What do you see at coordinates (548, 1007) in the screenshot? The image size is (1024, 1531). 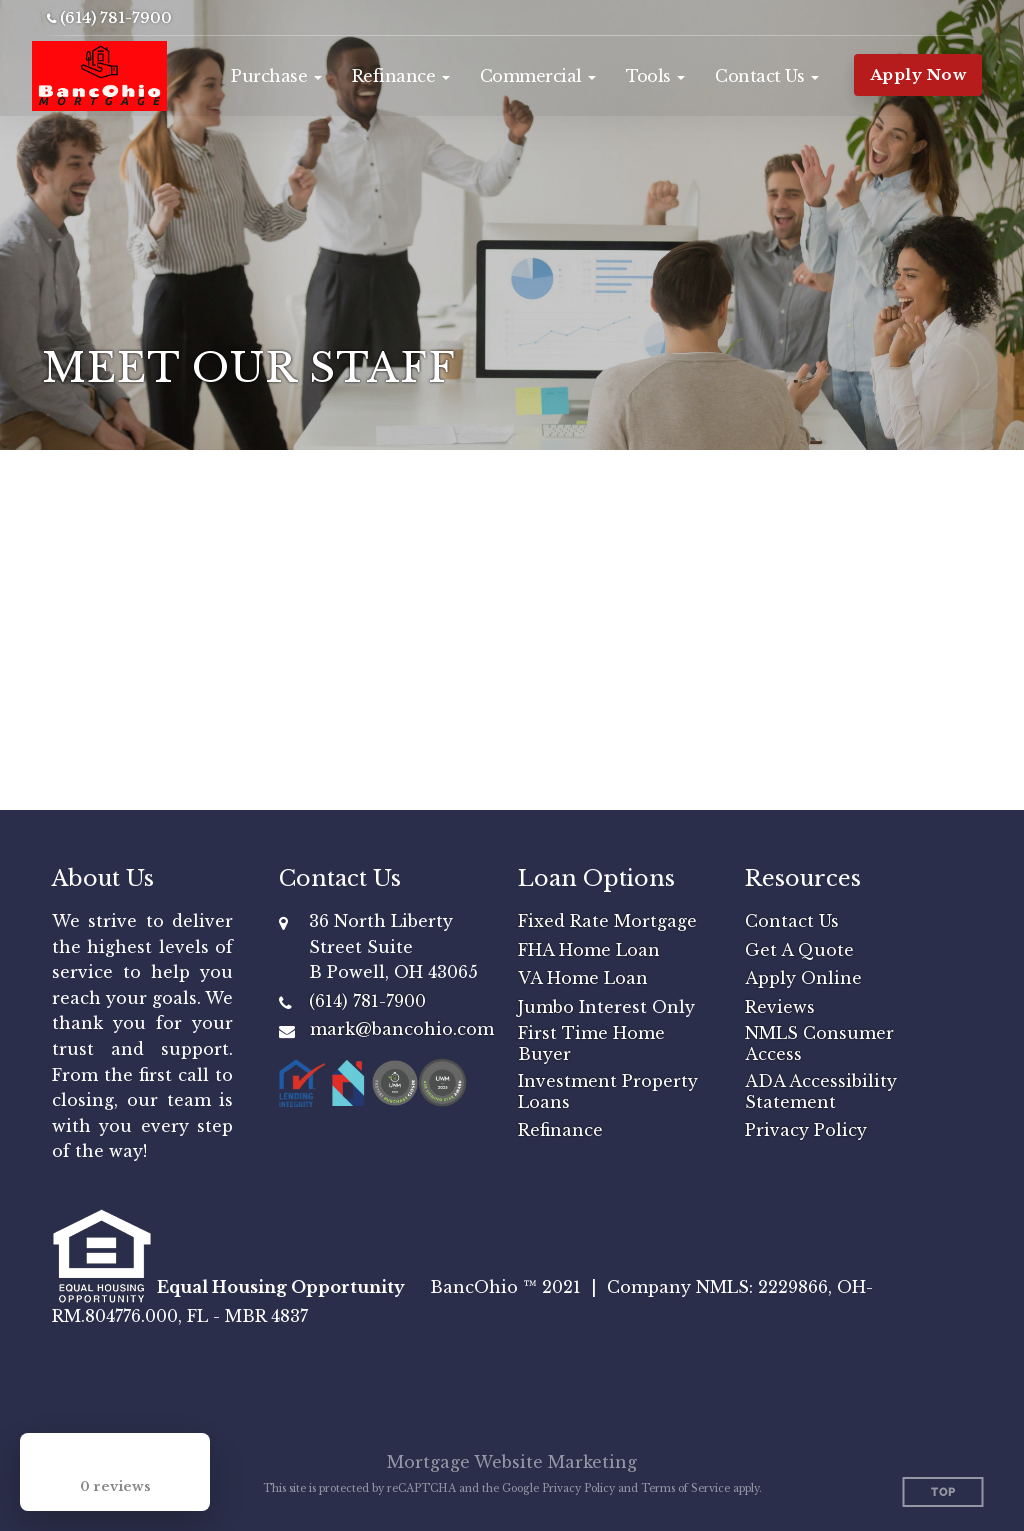 I see `Jumbo` at bounding box center [548, 1007].